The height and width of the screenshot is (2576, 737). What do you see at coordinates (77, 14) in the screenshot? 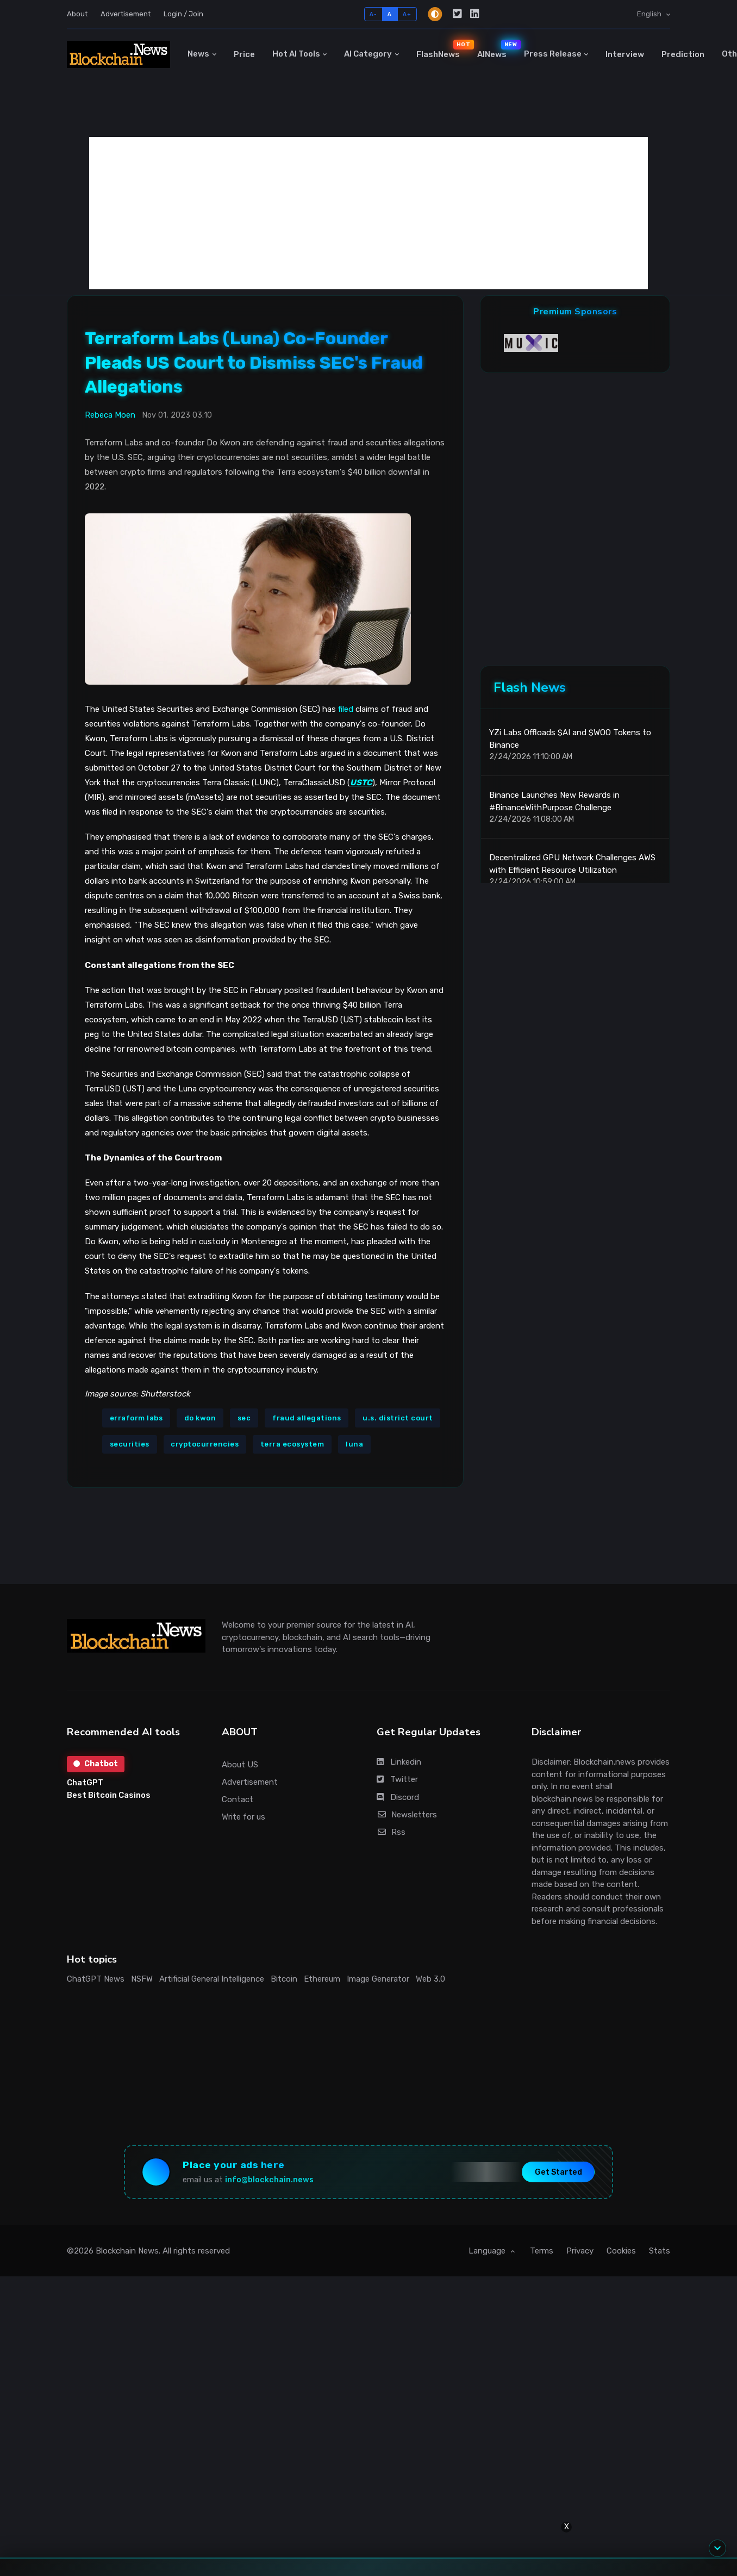
I see `About` at bounding box center [77, 14].